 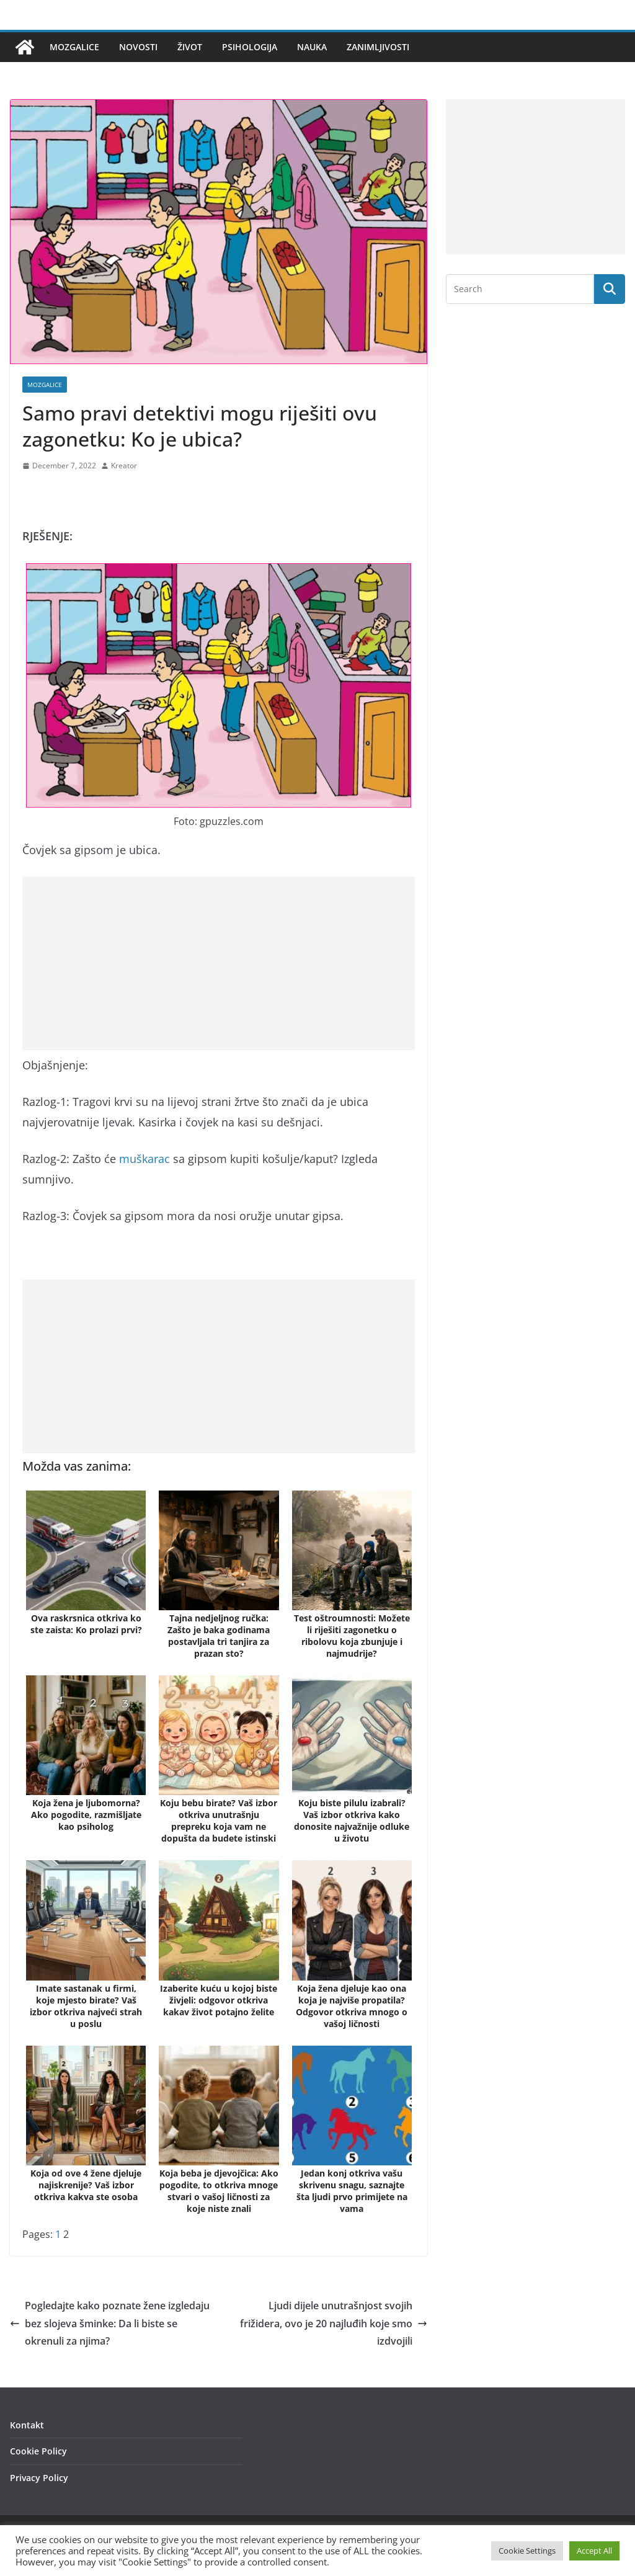 What do you see at coordinates (144, 1158) in the screenshot?
I see `muškarac` at bounding box center [144, 1158].